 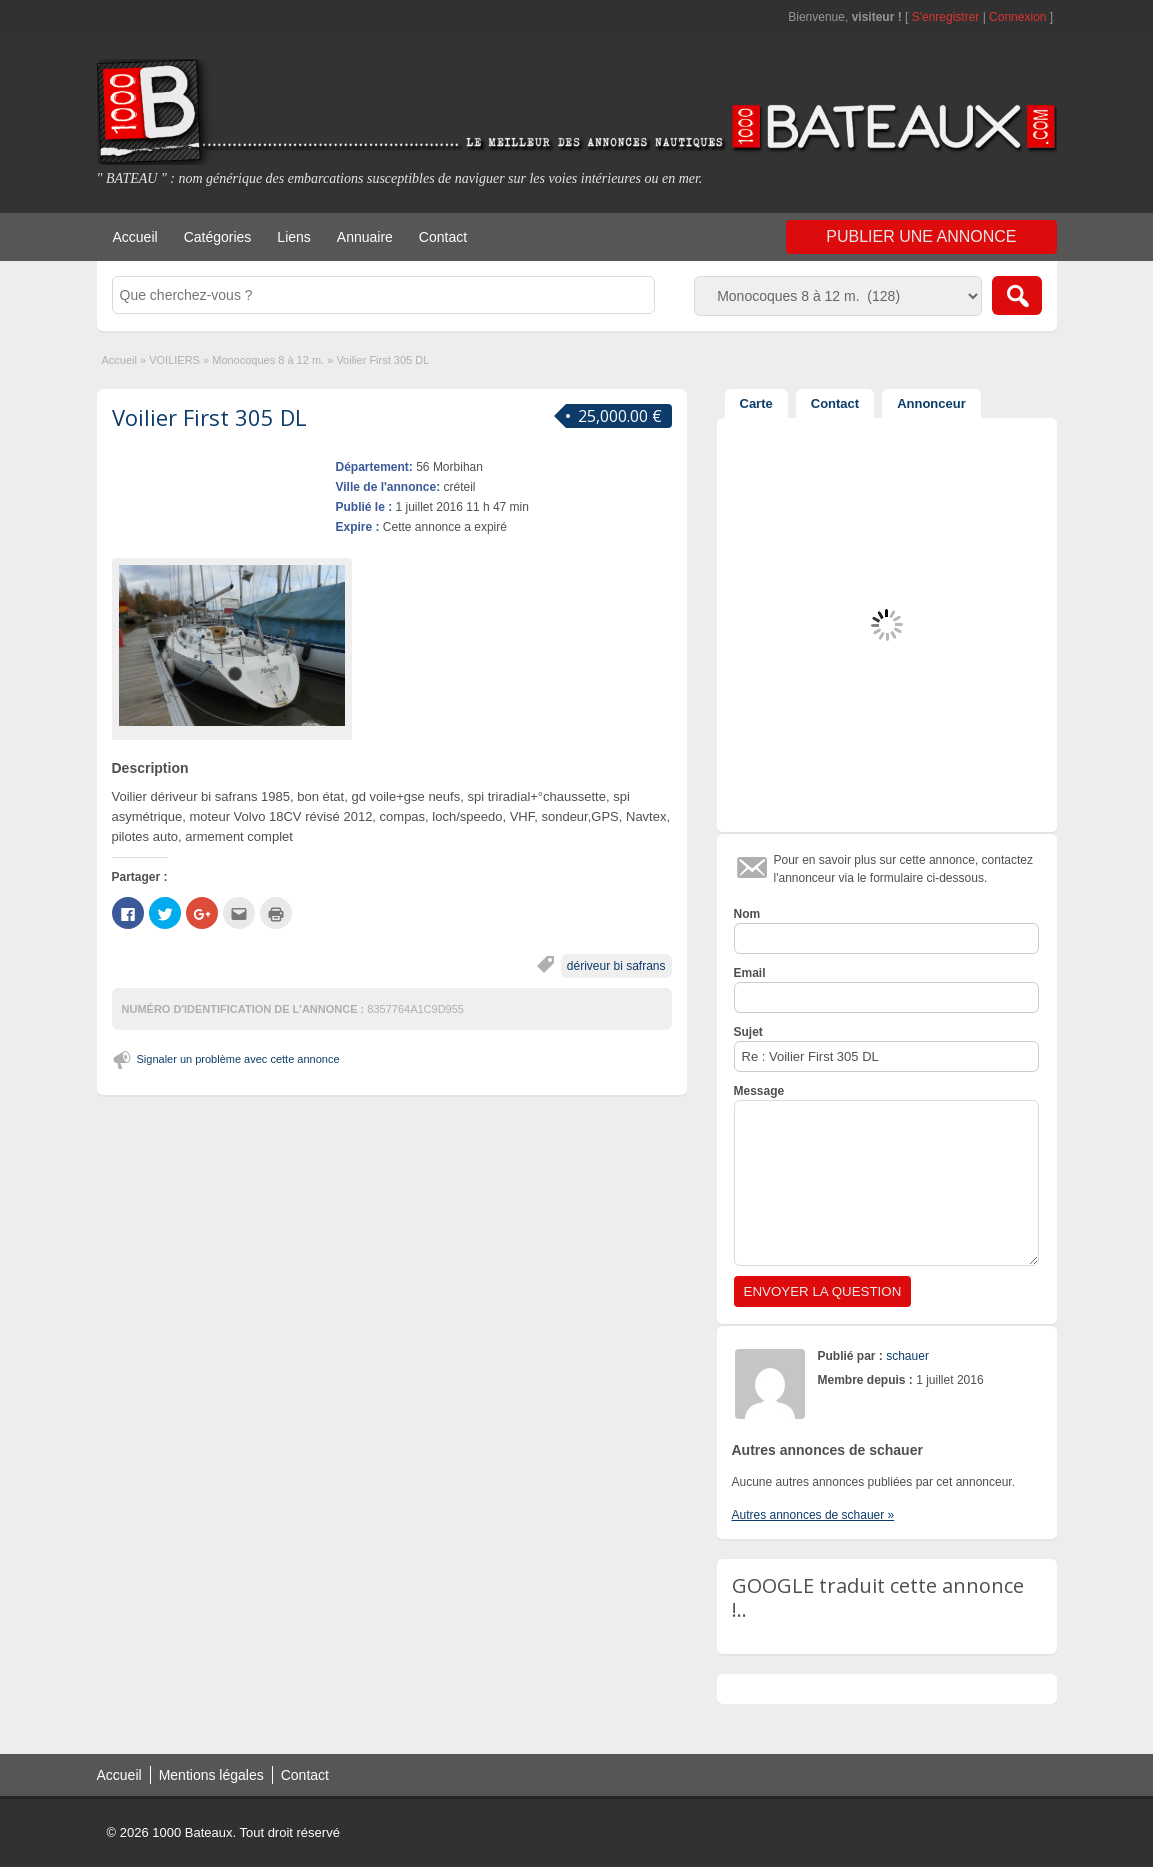 I want to click on Mentions légales, so click(x=211, y=1775).